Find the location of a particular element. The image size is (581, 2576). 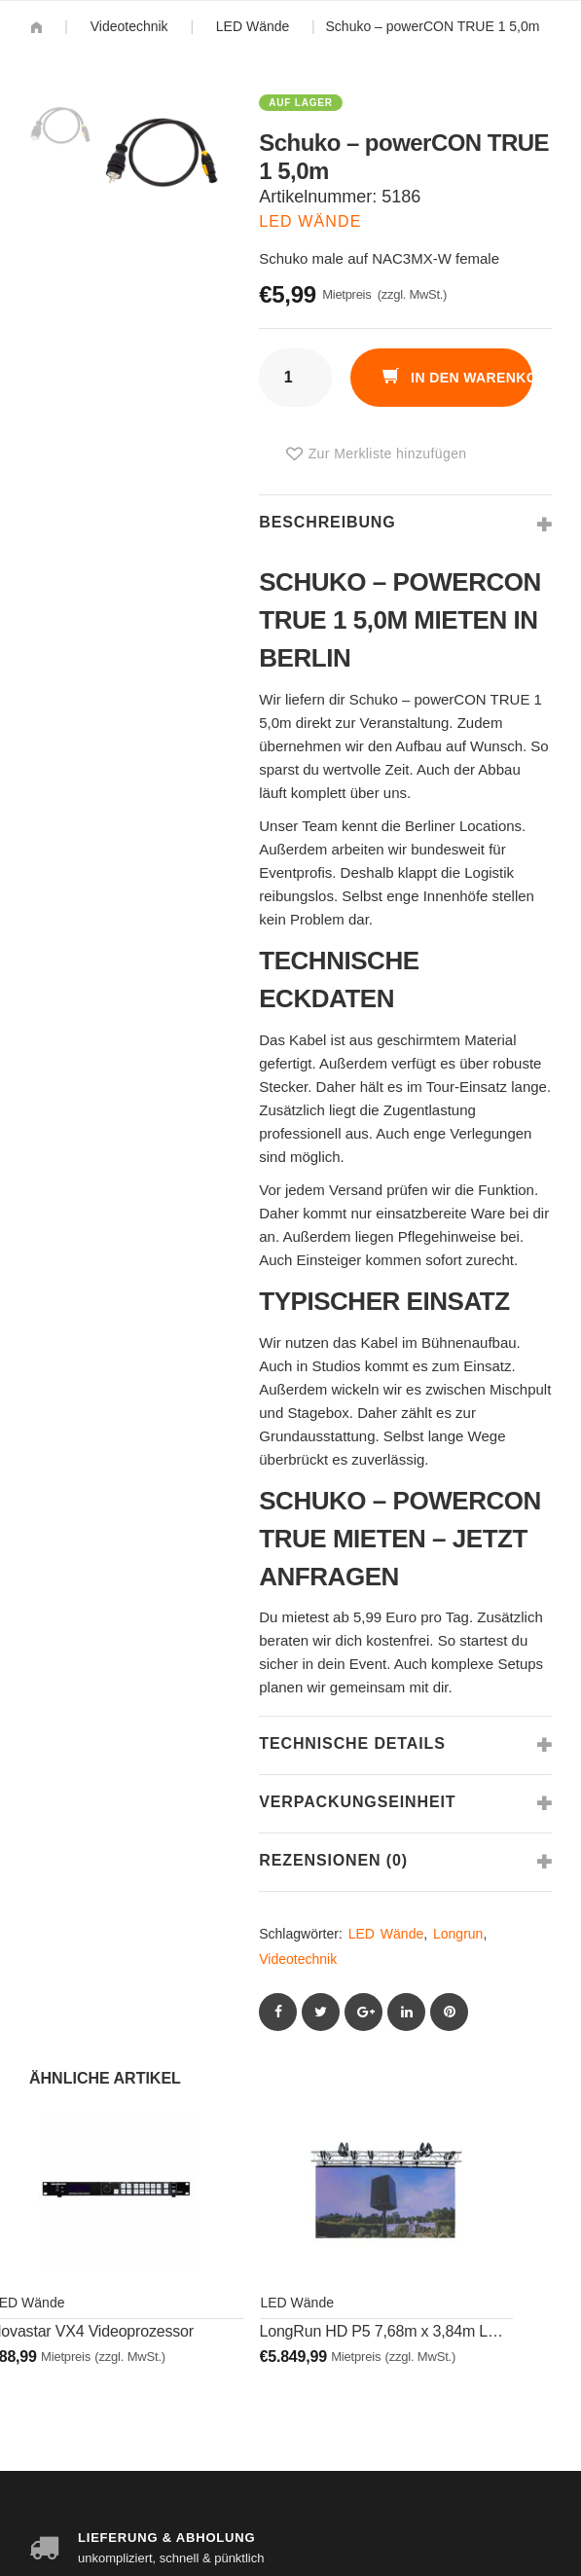

LED Wände is located at coordinates (252, 26).